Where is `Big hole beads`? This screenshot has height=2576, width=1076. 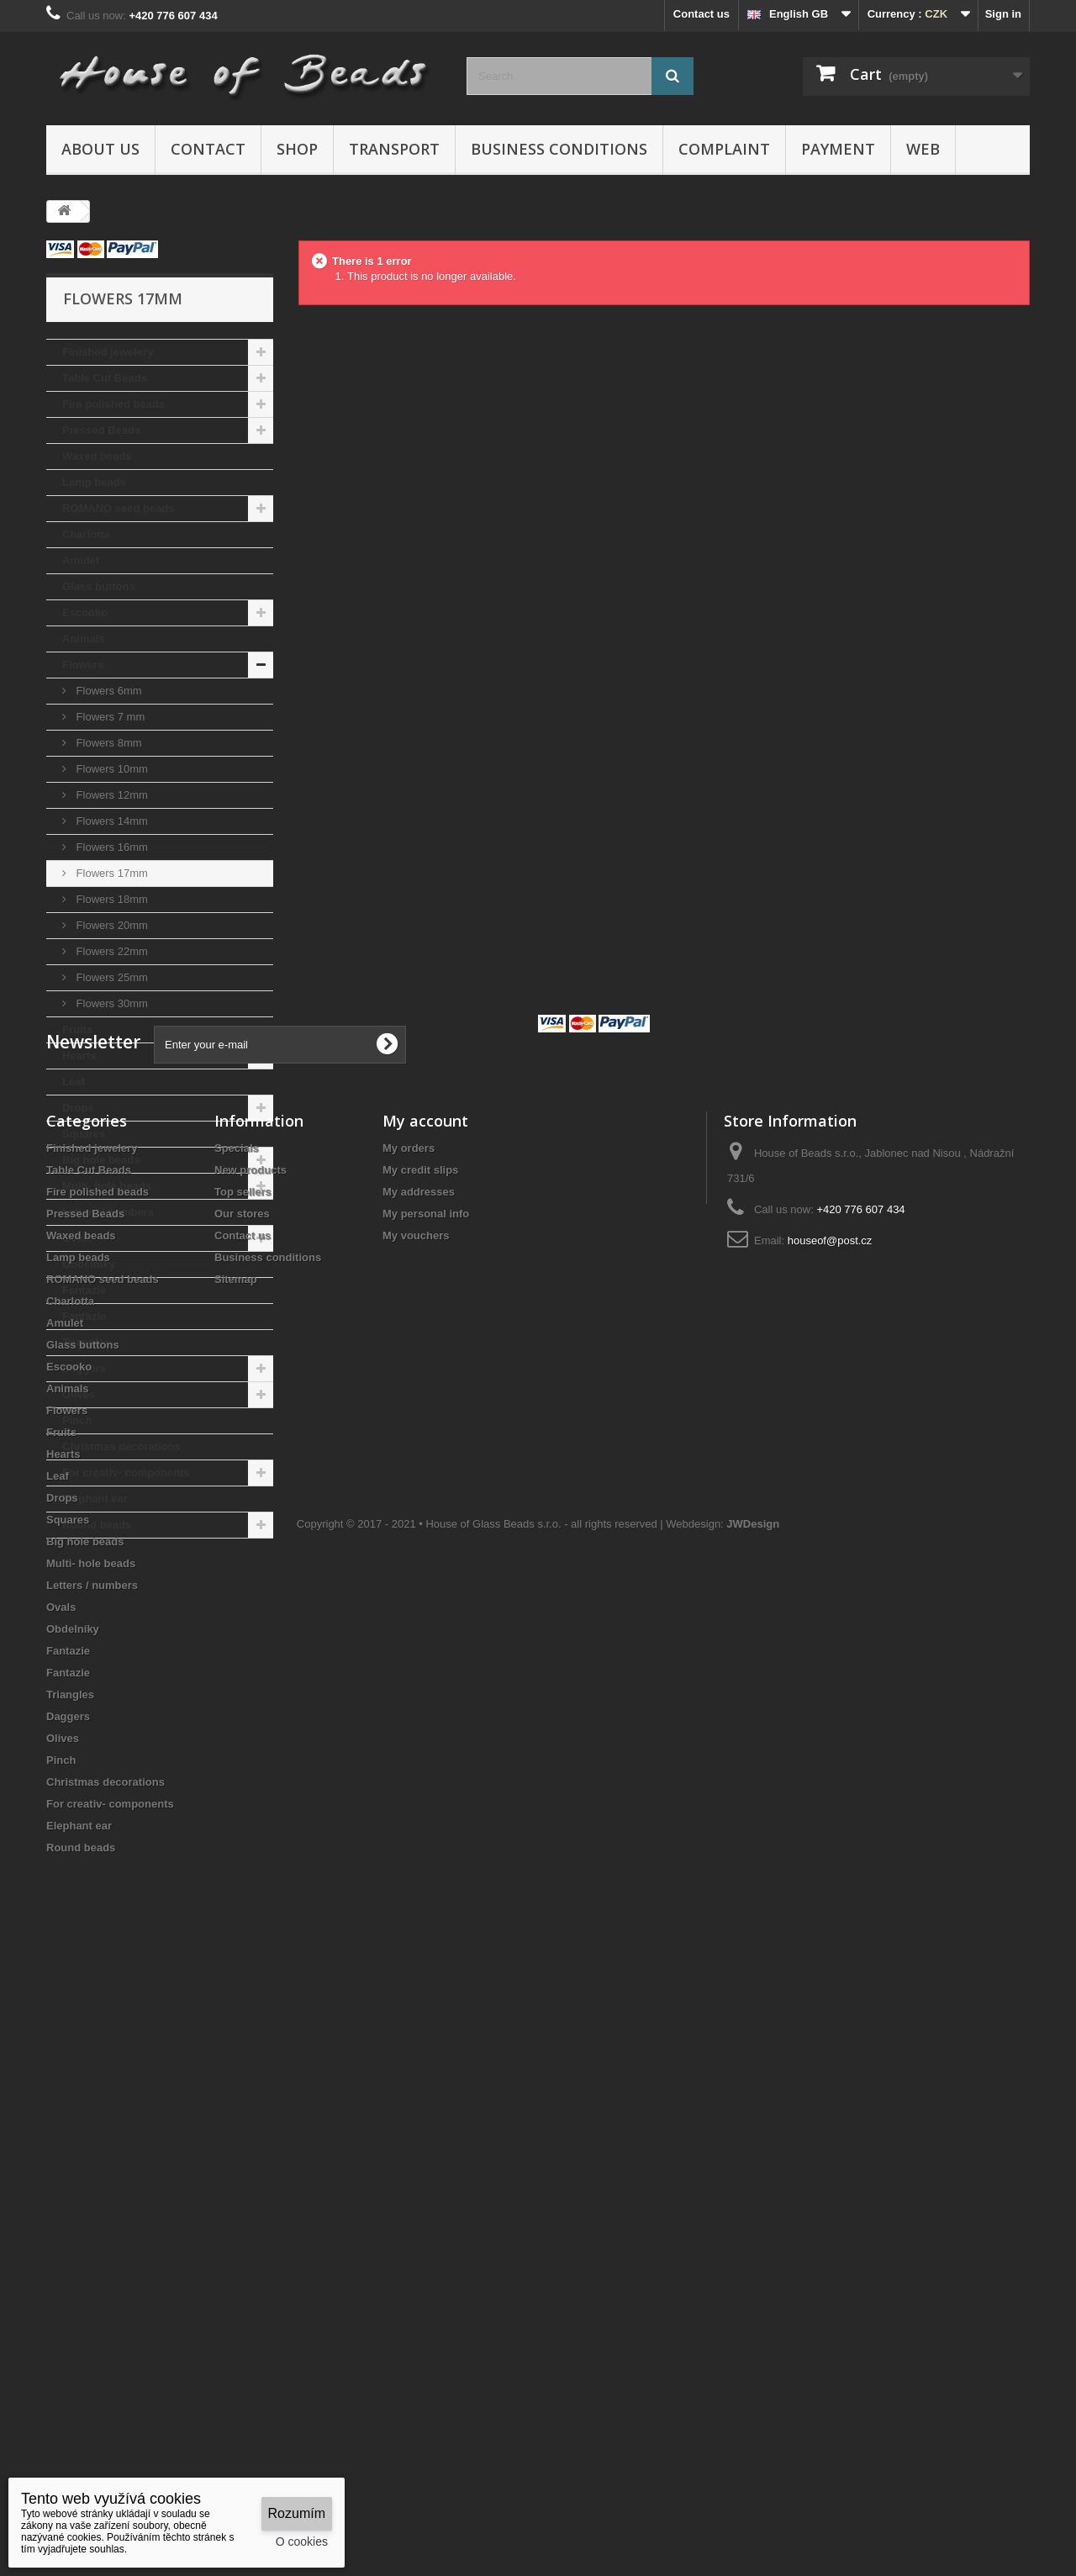 Big hole beads is located at coordinates (101, 1159).